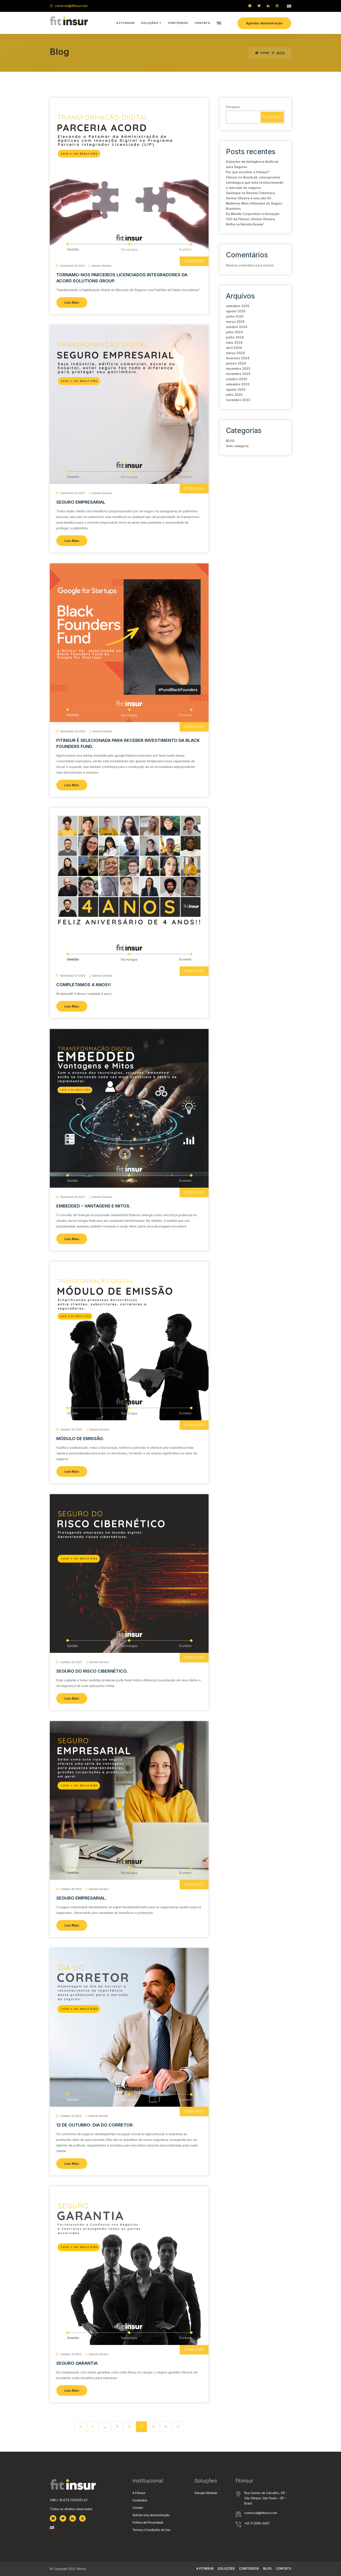  I want to click on contato, so click(202, 23).